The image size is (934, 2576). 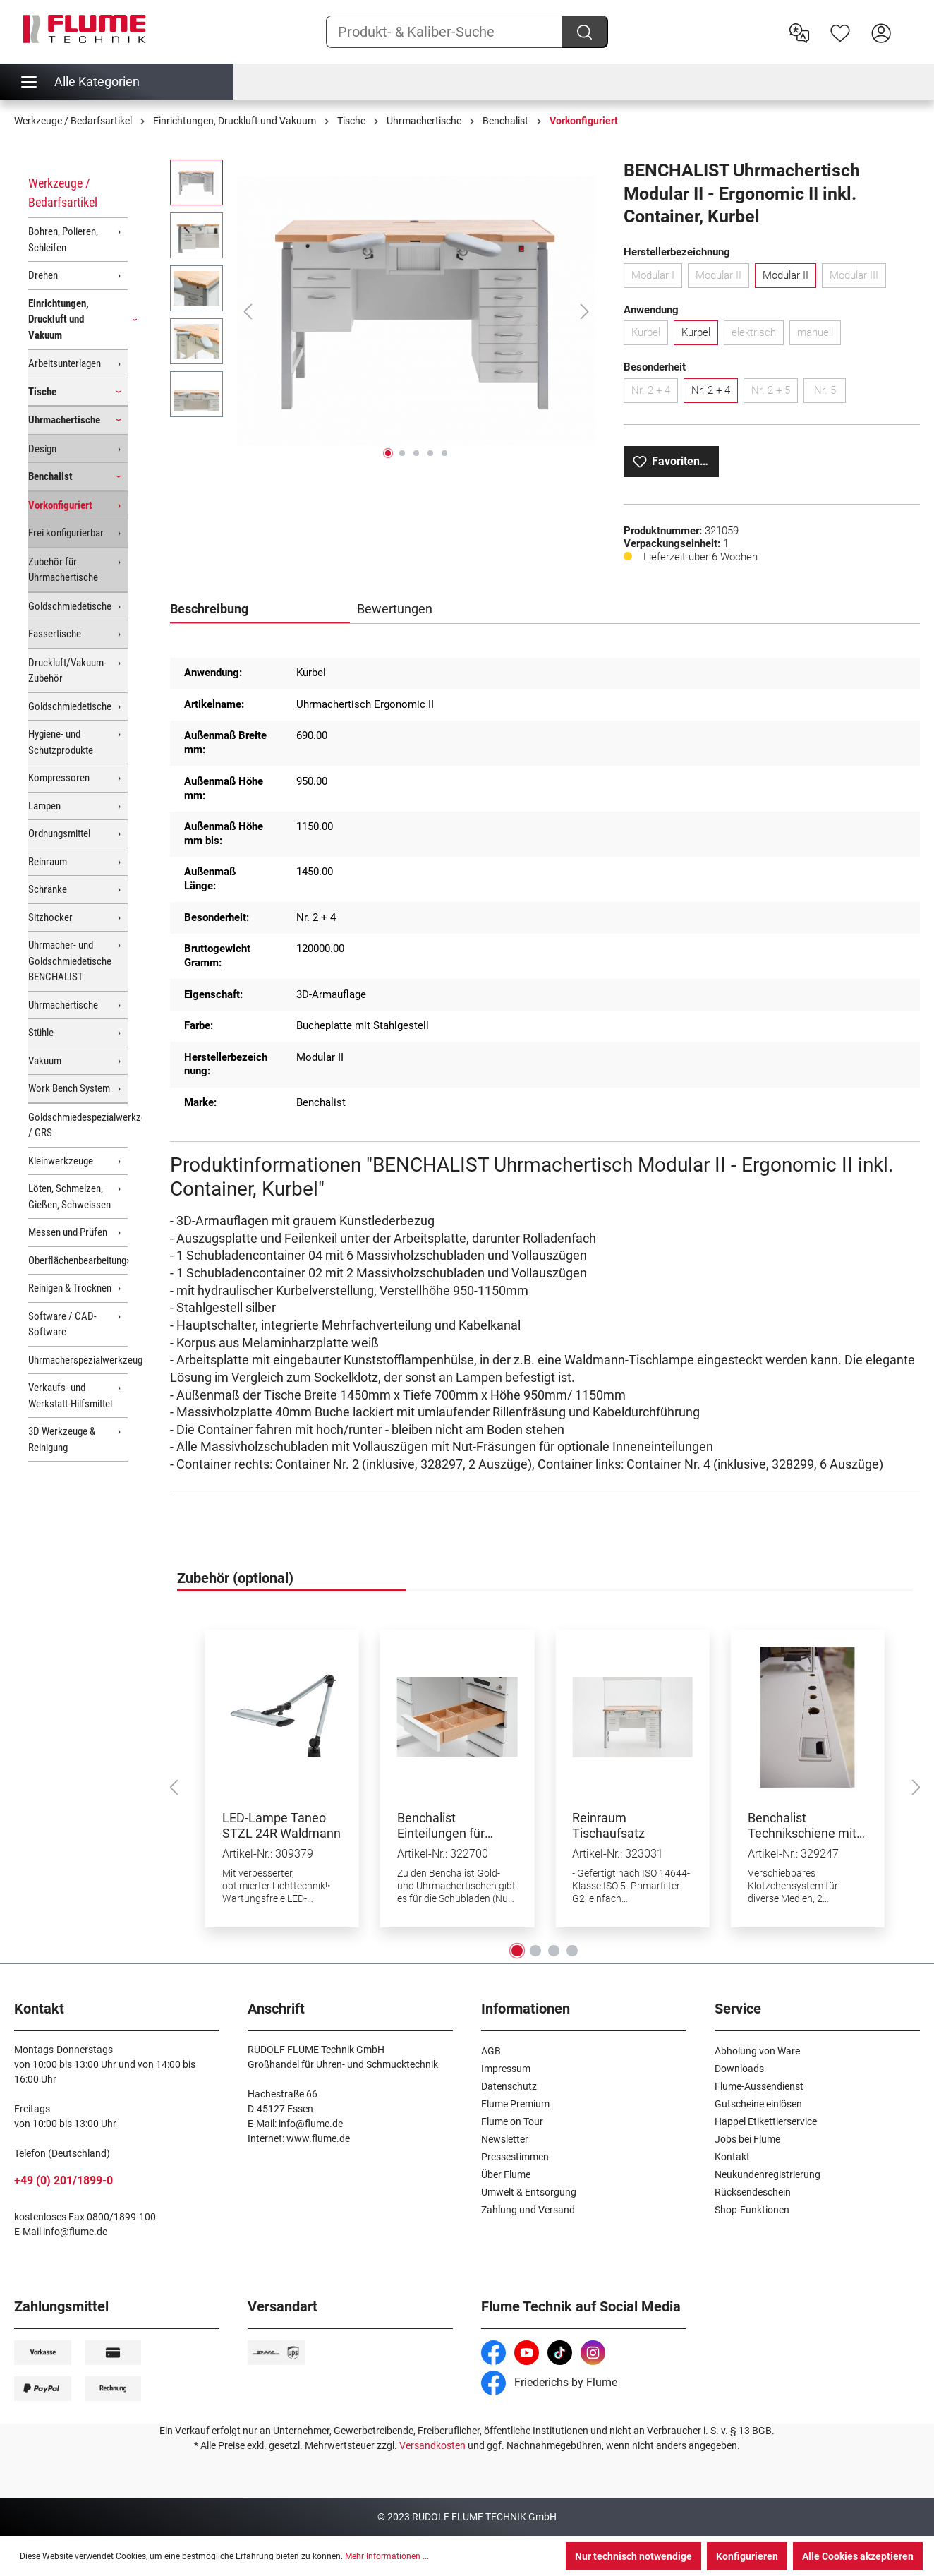 I want to click on Benchalist, so click(x=50, y=476).